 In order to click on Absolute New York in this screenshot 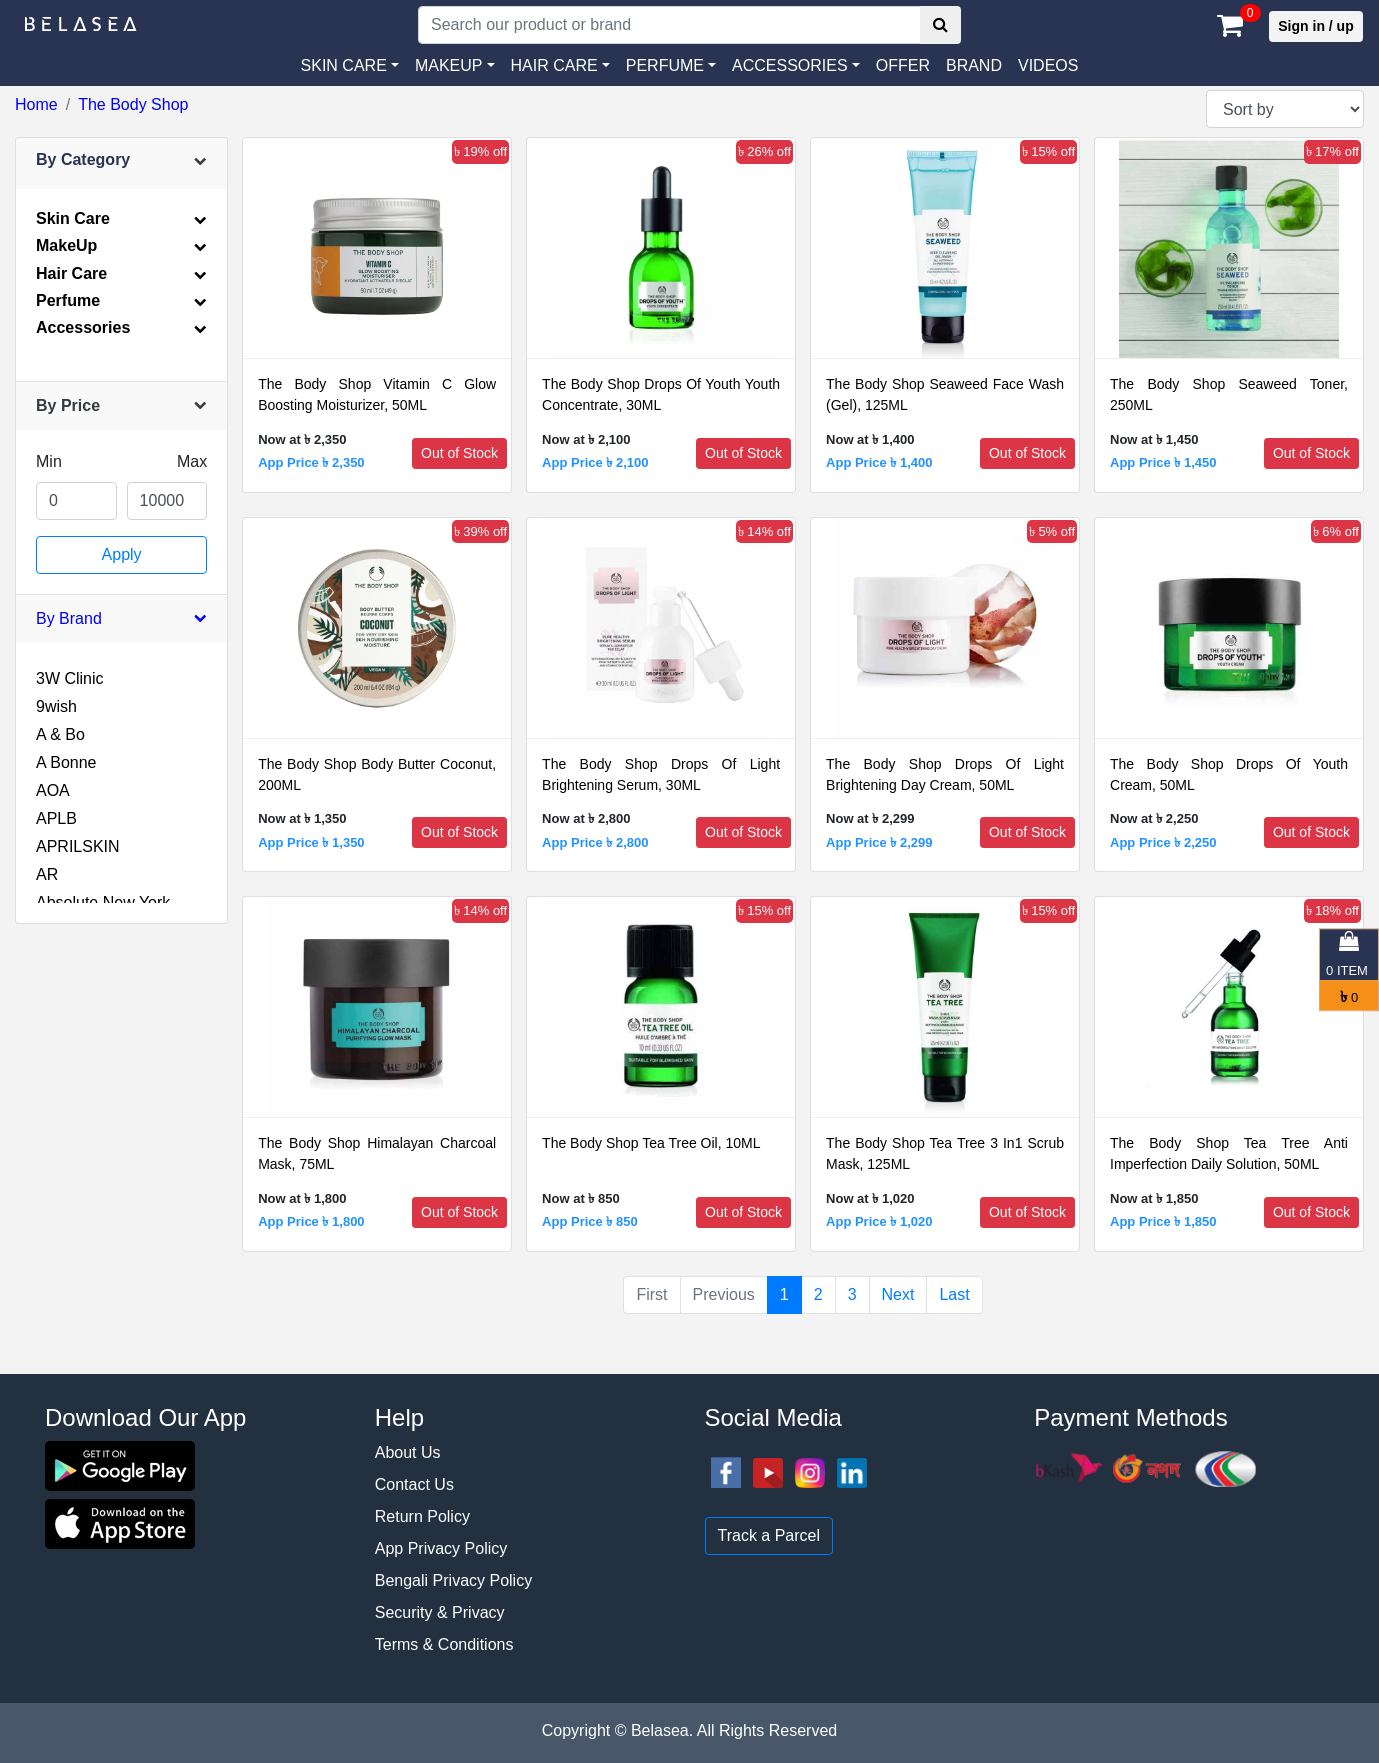, I will do `click(103, 902)`.